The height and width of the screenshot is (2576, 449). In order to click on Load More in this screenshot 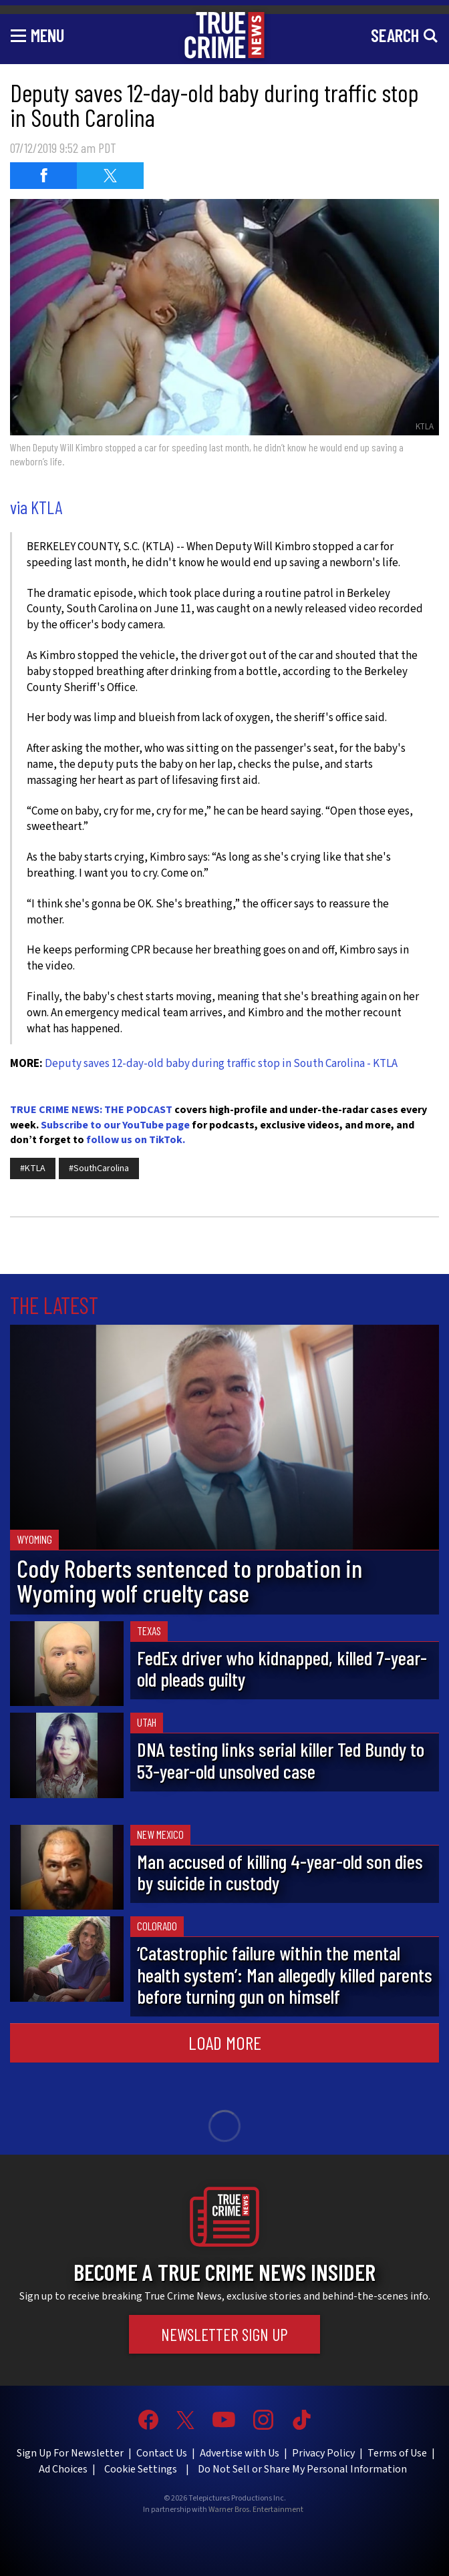, I will do `click(224, 2042)`.